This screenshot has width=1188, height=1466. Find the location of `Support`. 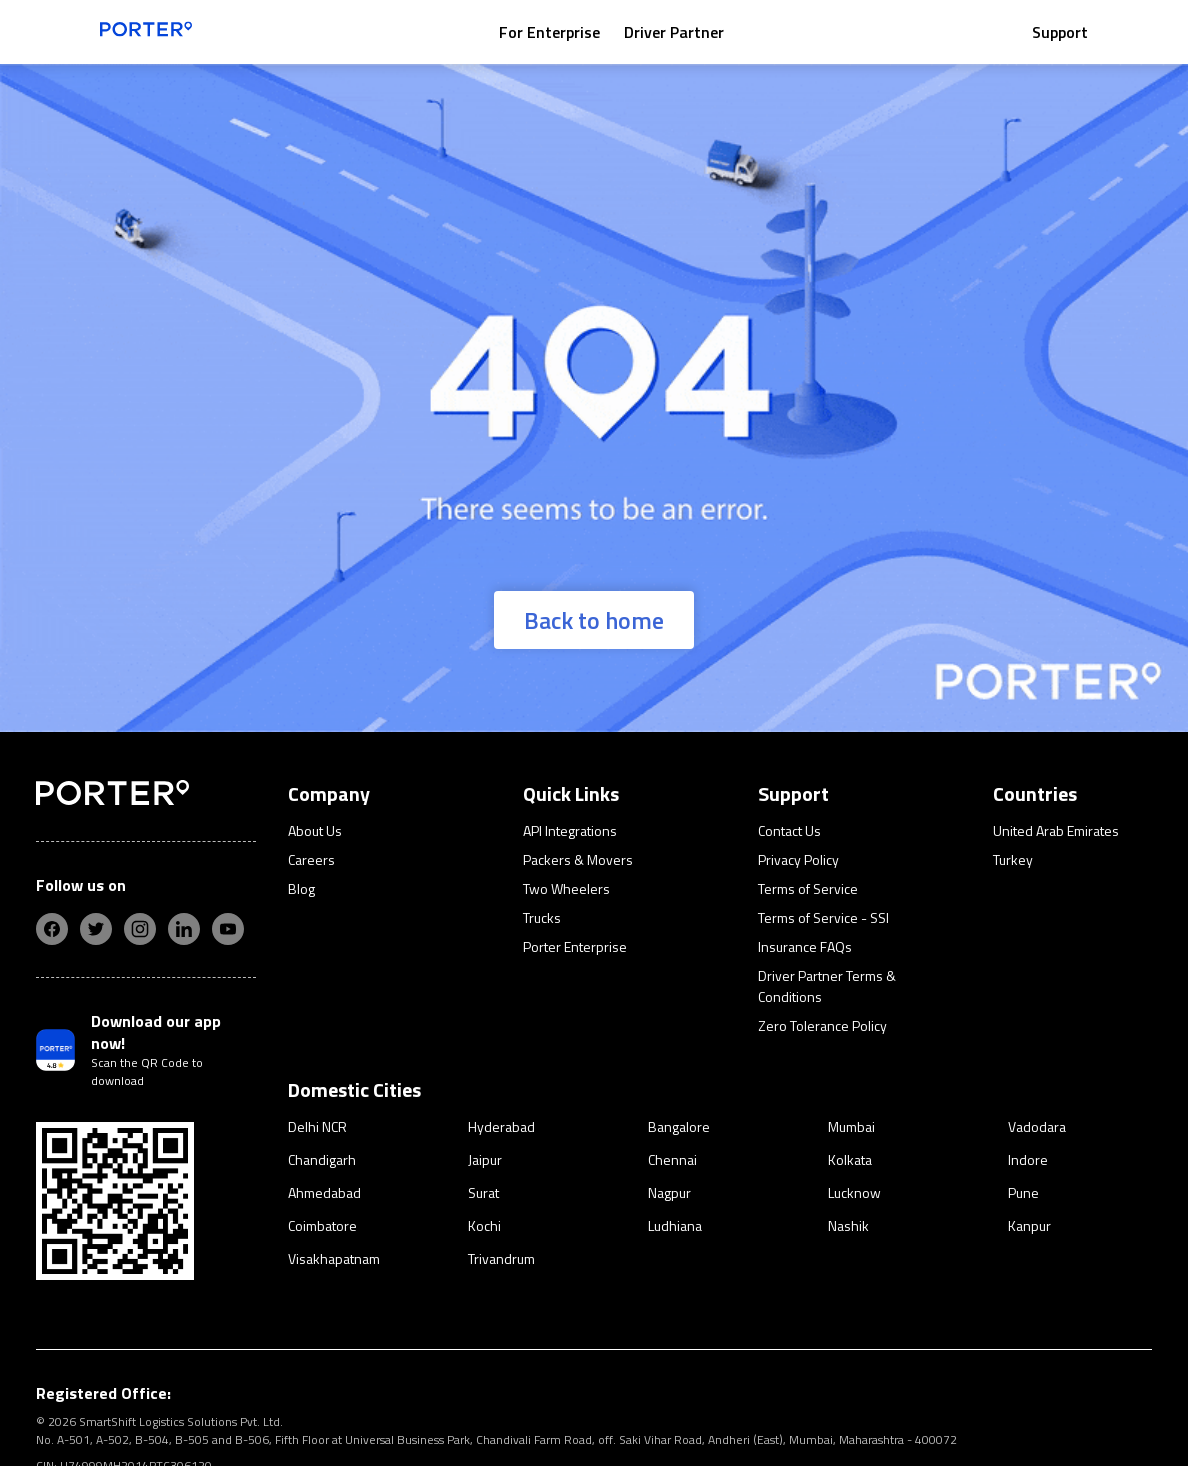

Support is located at coordinates (1060, 32).